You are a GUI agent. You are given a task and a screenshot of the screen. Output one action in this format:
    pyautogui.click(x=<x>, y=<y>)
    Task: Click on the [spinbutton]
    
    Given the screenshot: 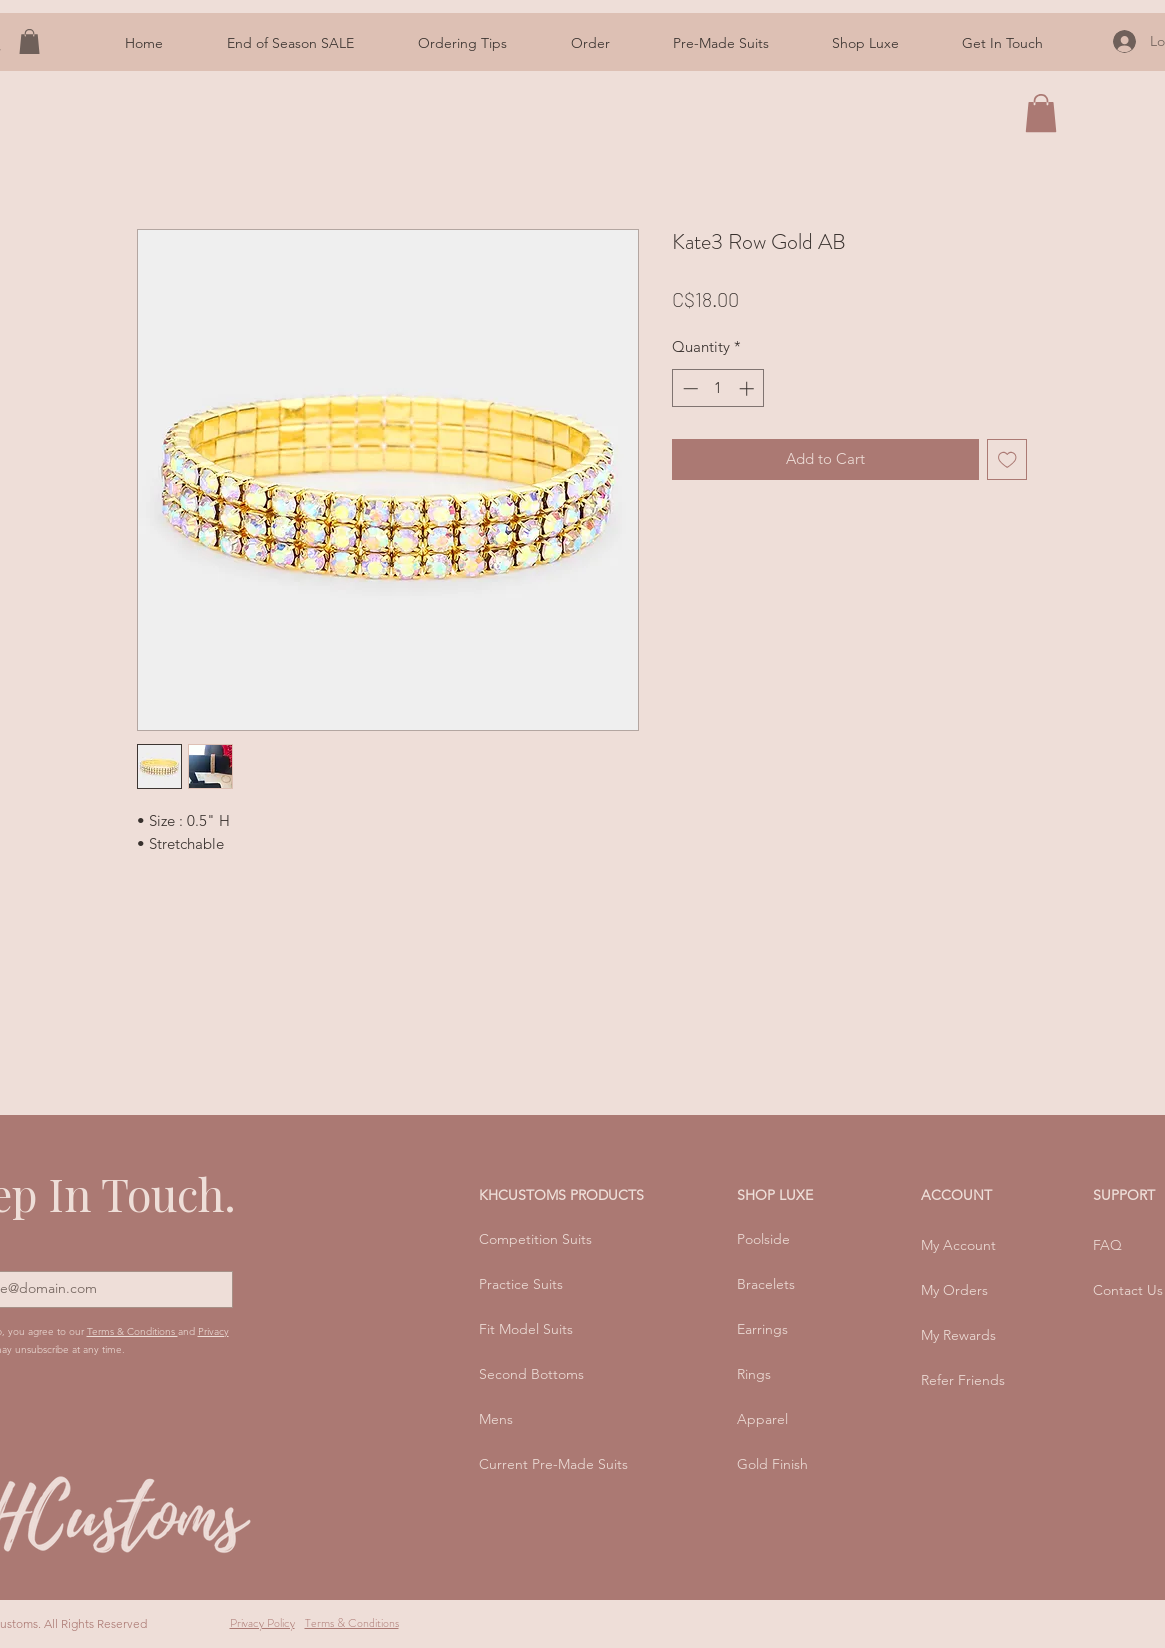 What is the action you would take?
    pyautogui.click(x=718, y=388)
    